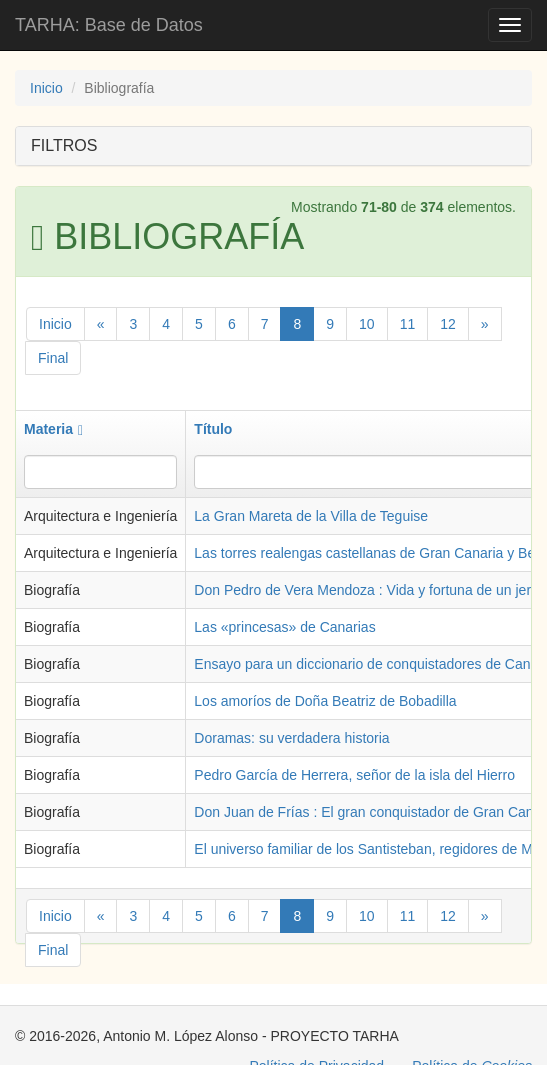 The height and width of the screenshot is (1065, 547). Describe the element at coordinates (311, 516) in the screenshot. I see `La Gran Mareta de la Villa de Teguise` at that location.